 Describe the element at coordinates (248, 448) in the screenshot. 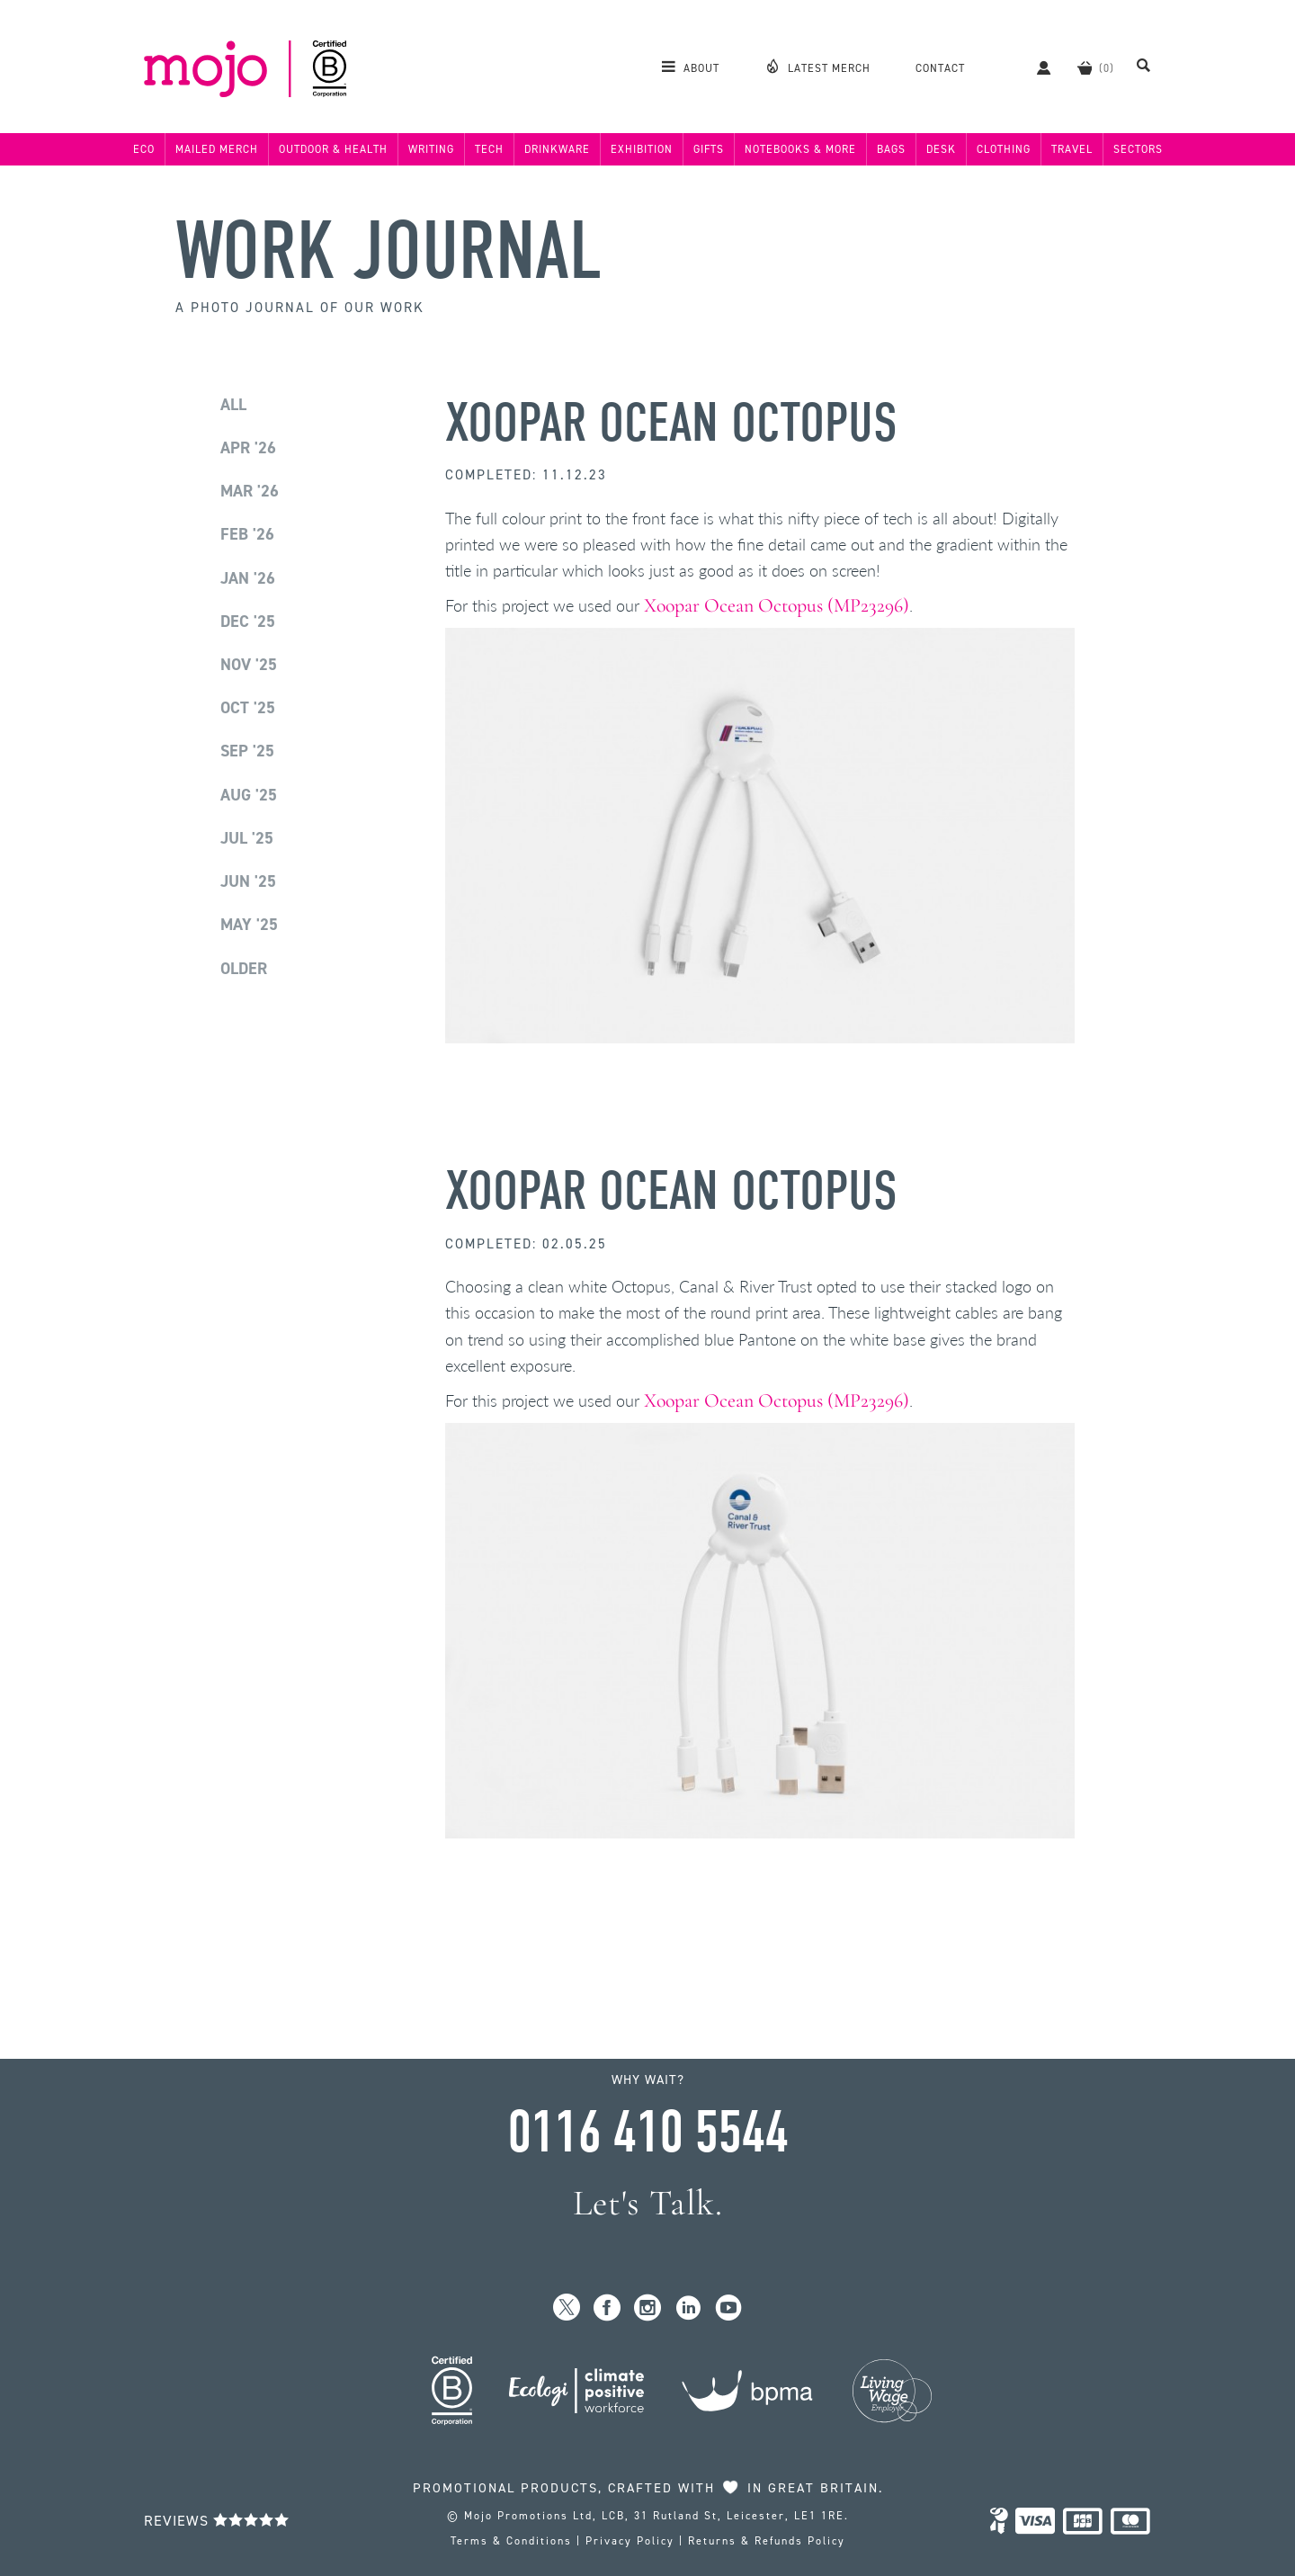

I see `Apr '26` at that location.